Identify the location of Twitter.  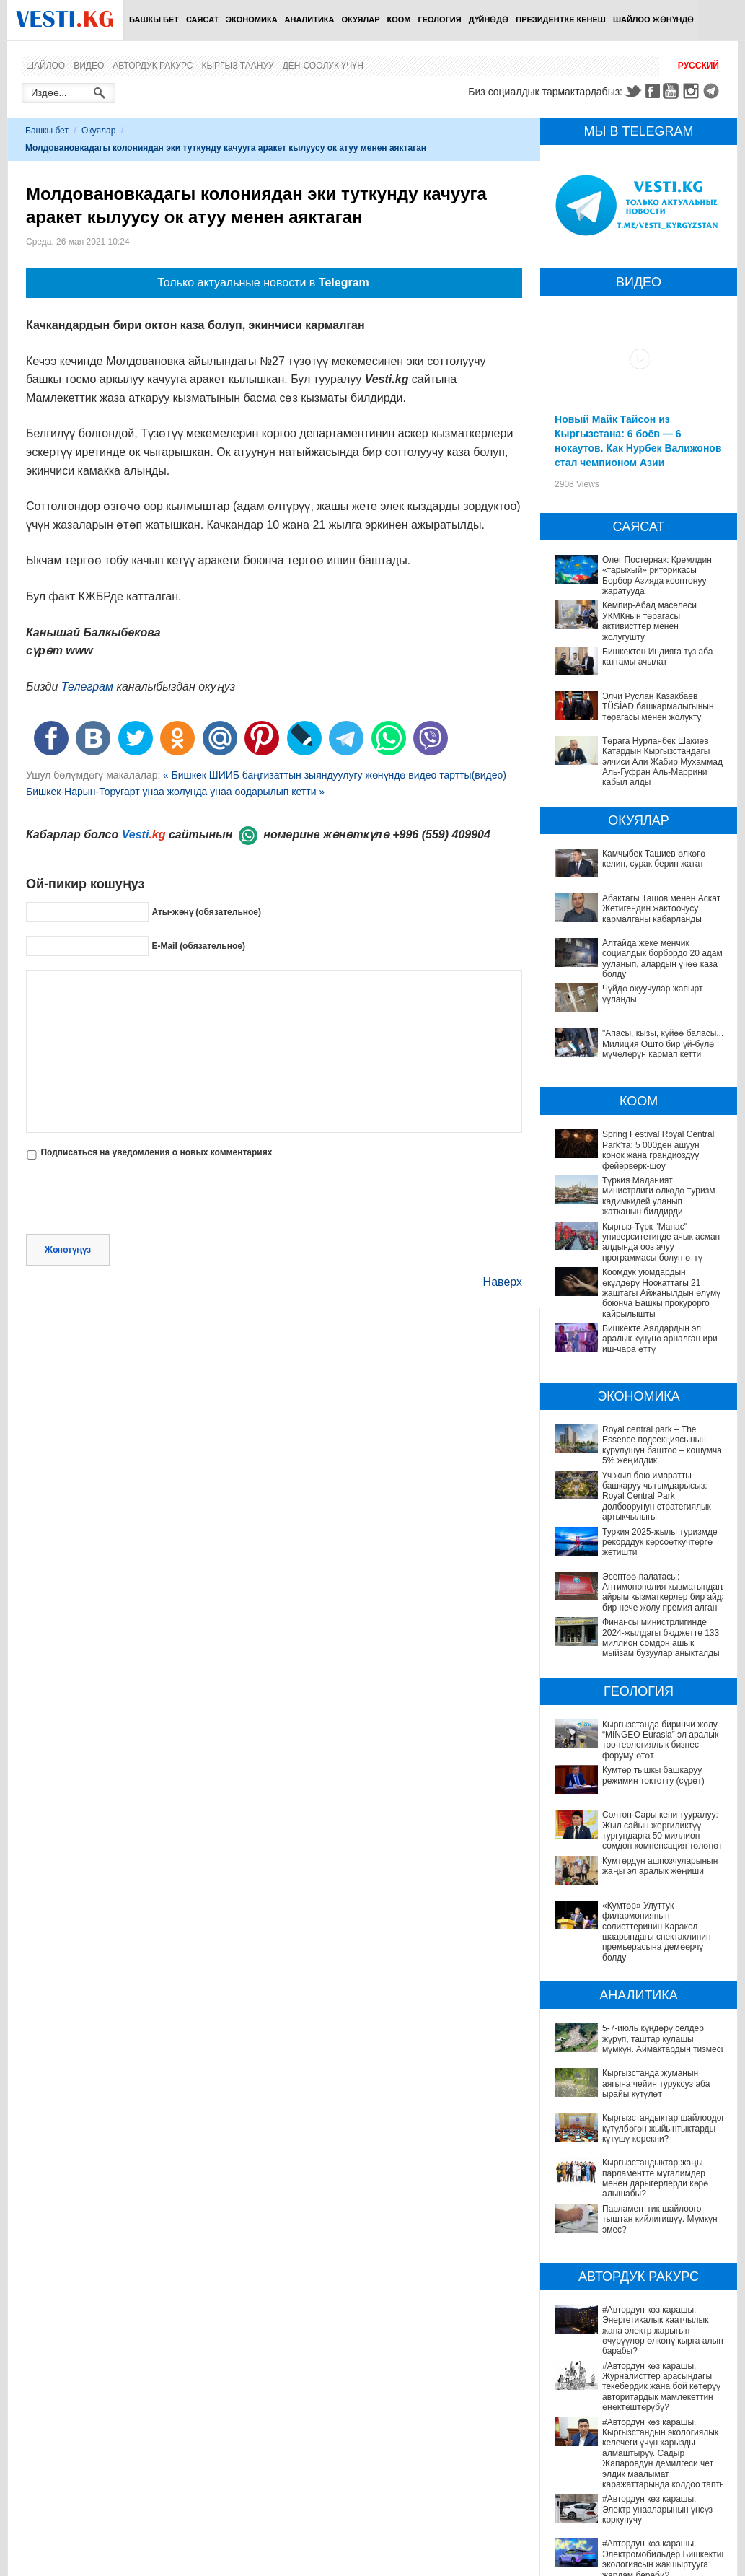
(632, 91).